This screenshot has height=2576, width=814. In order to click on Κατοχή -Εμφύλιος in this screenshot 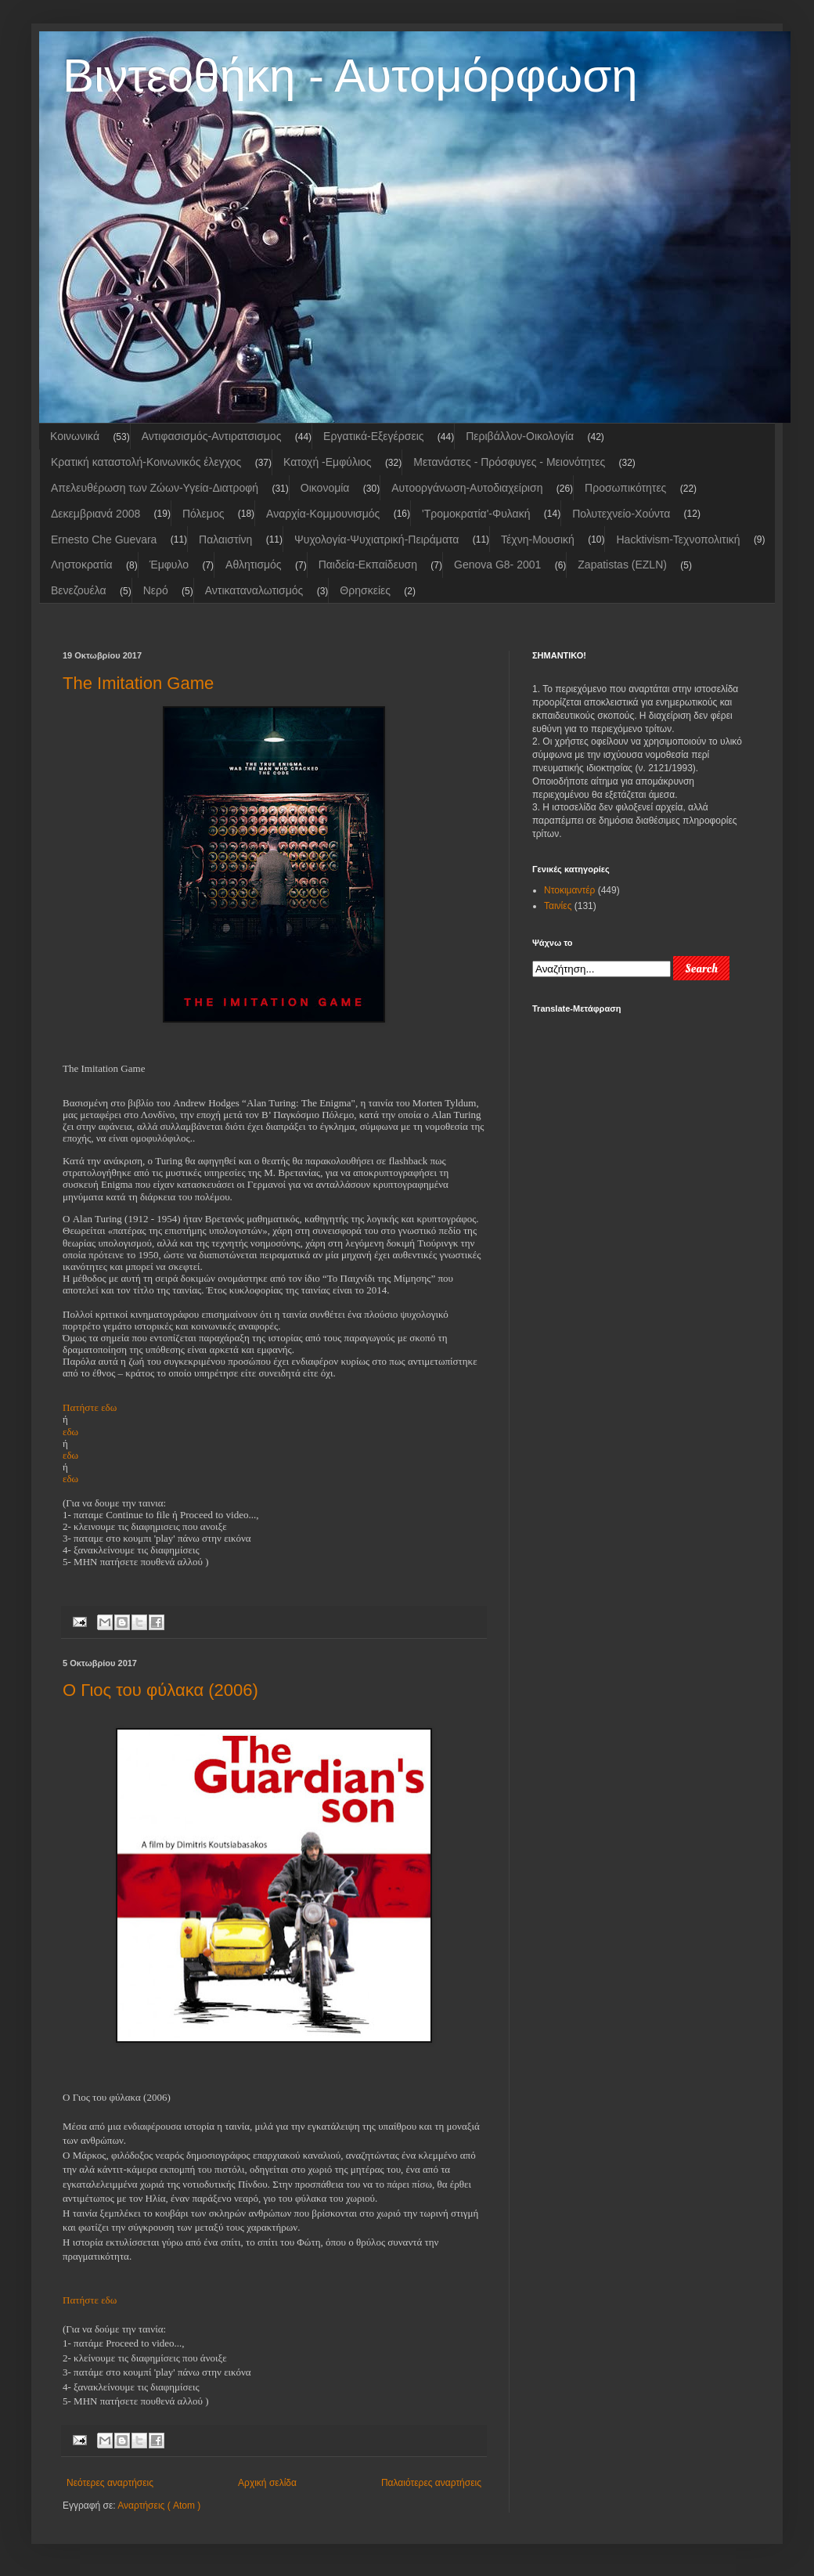, I will do `click(327, 462)`.